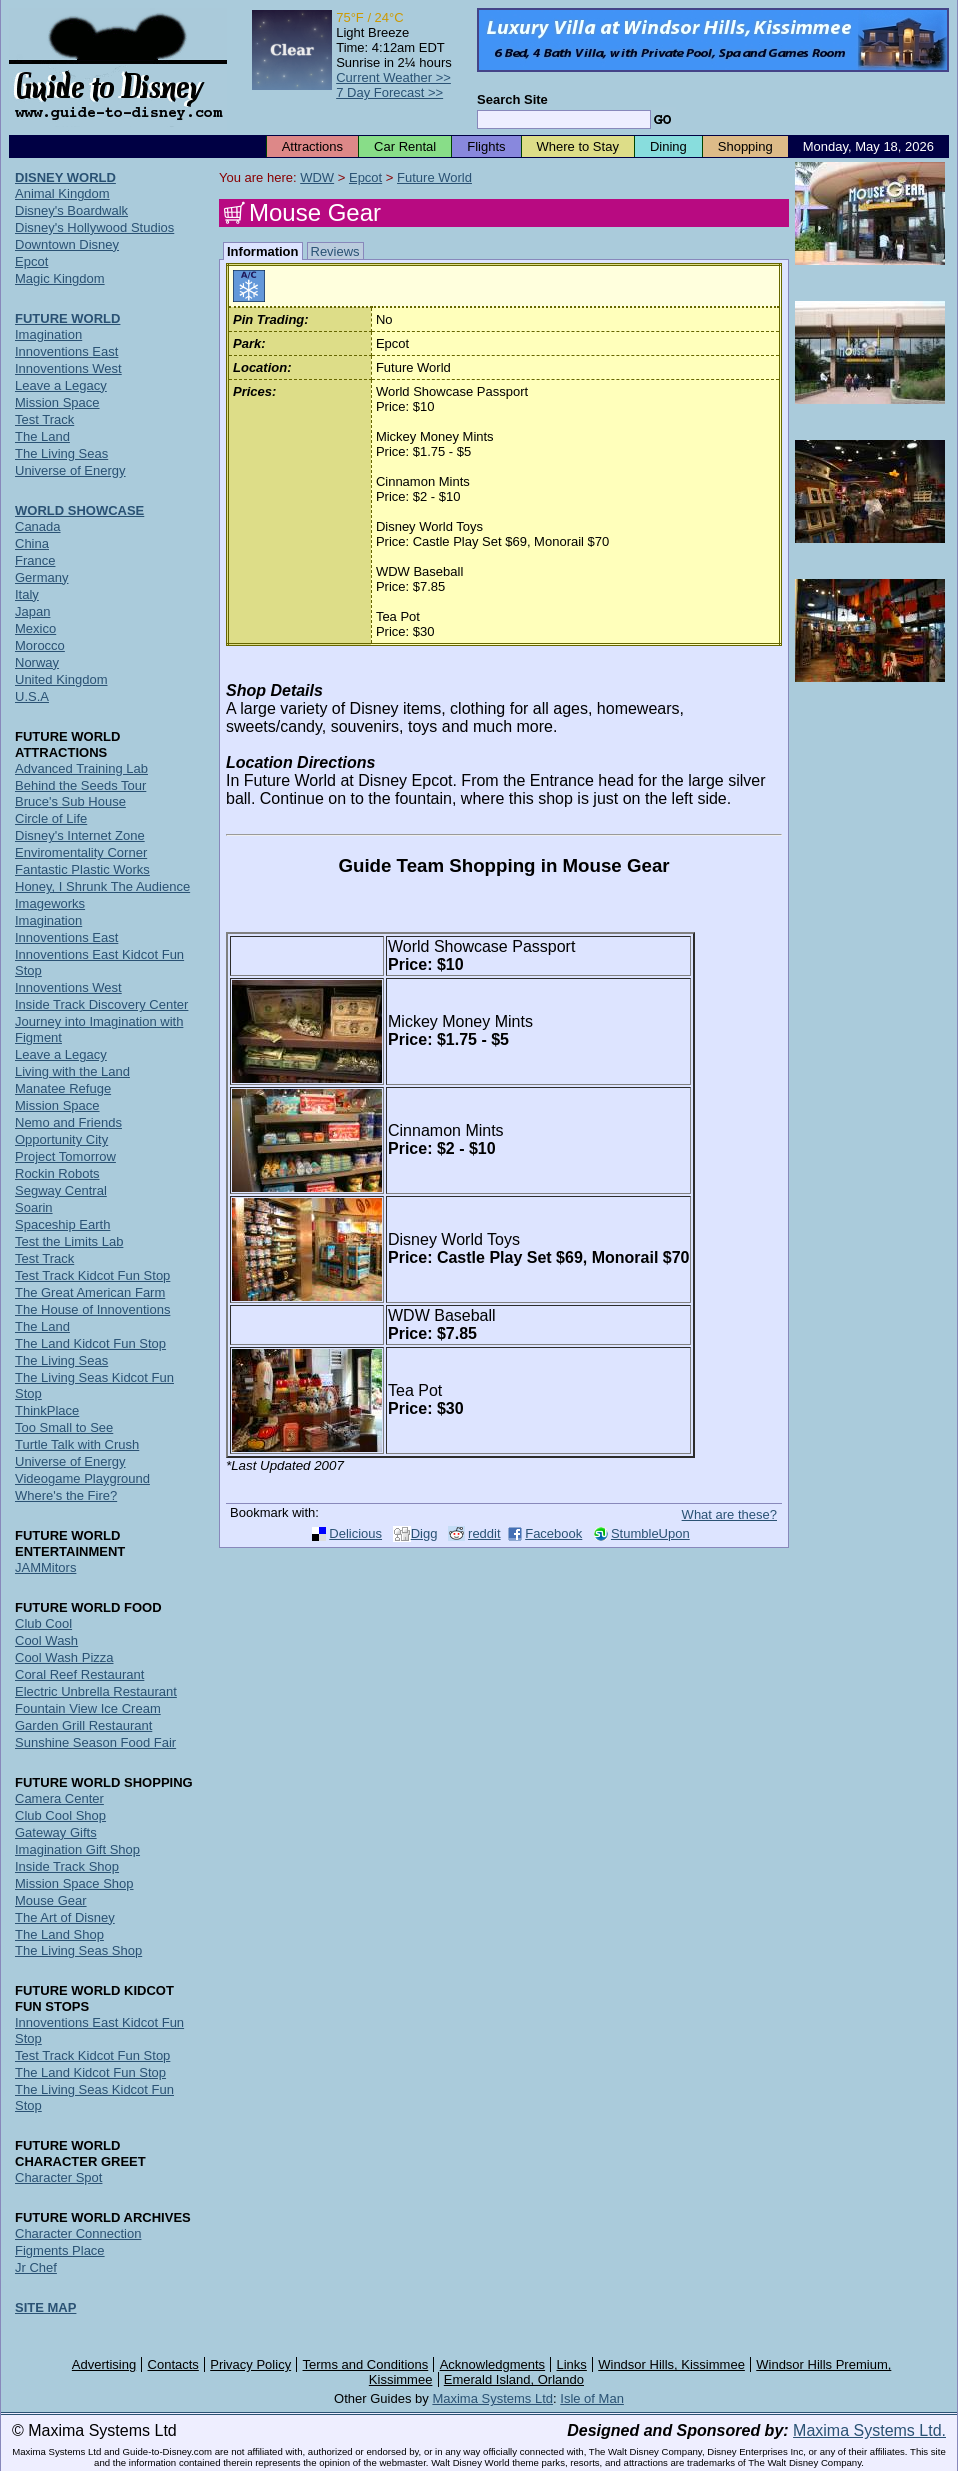  I want to click on The Land Shop, so click(59, 1934).